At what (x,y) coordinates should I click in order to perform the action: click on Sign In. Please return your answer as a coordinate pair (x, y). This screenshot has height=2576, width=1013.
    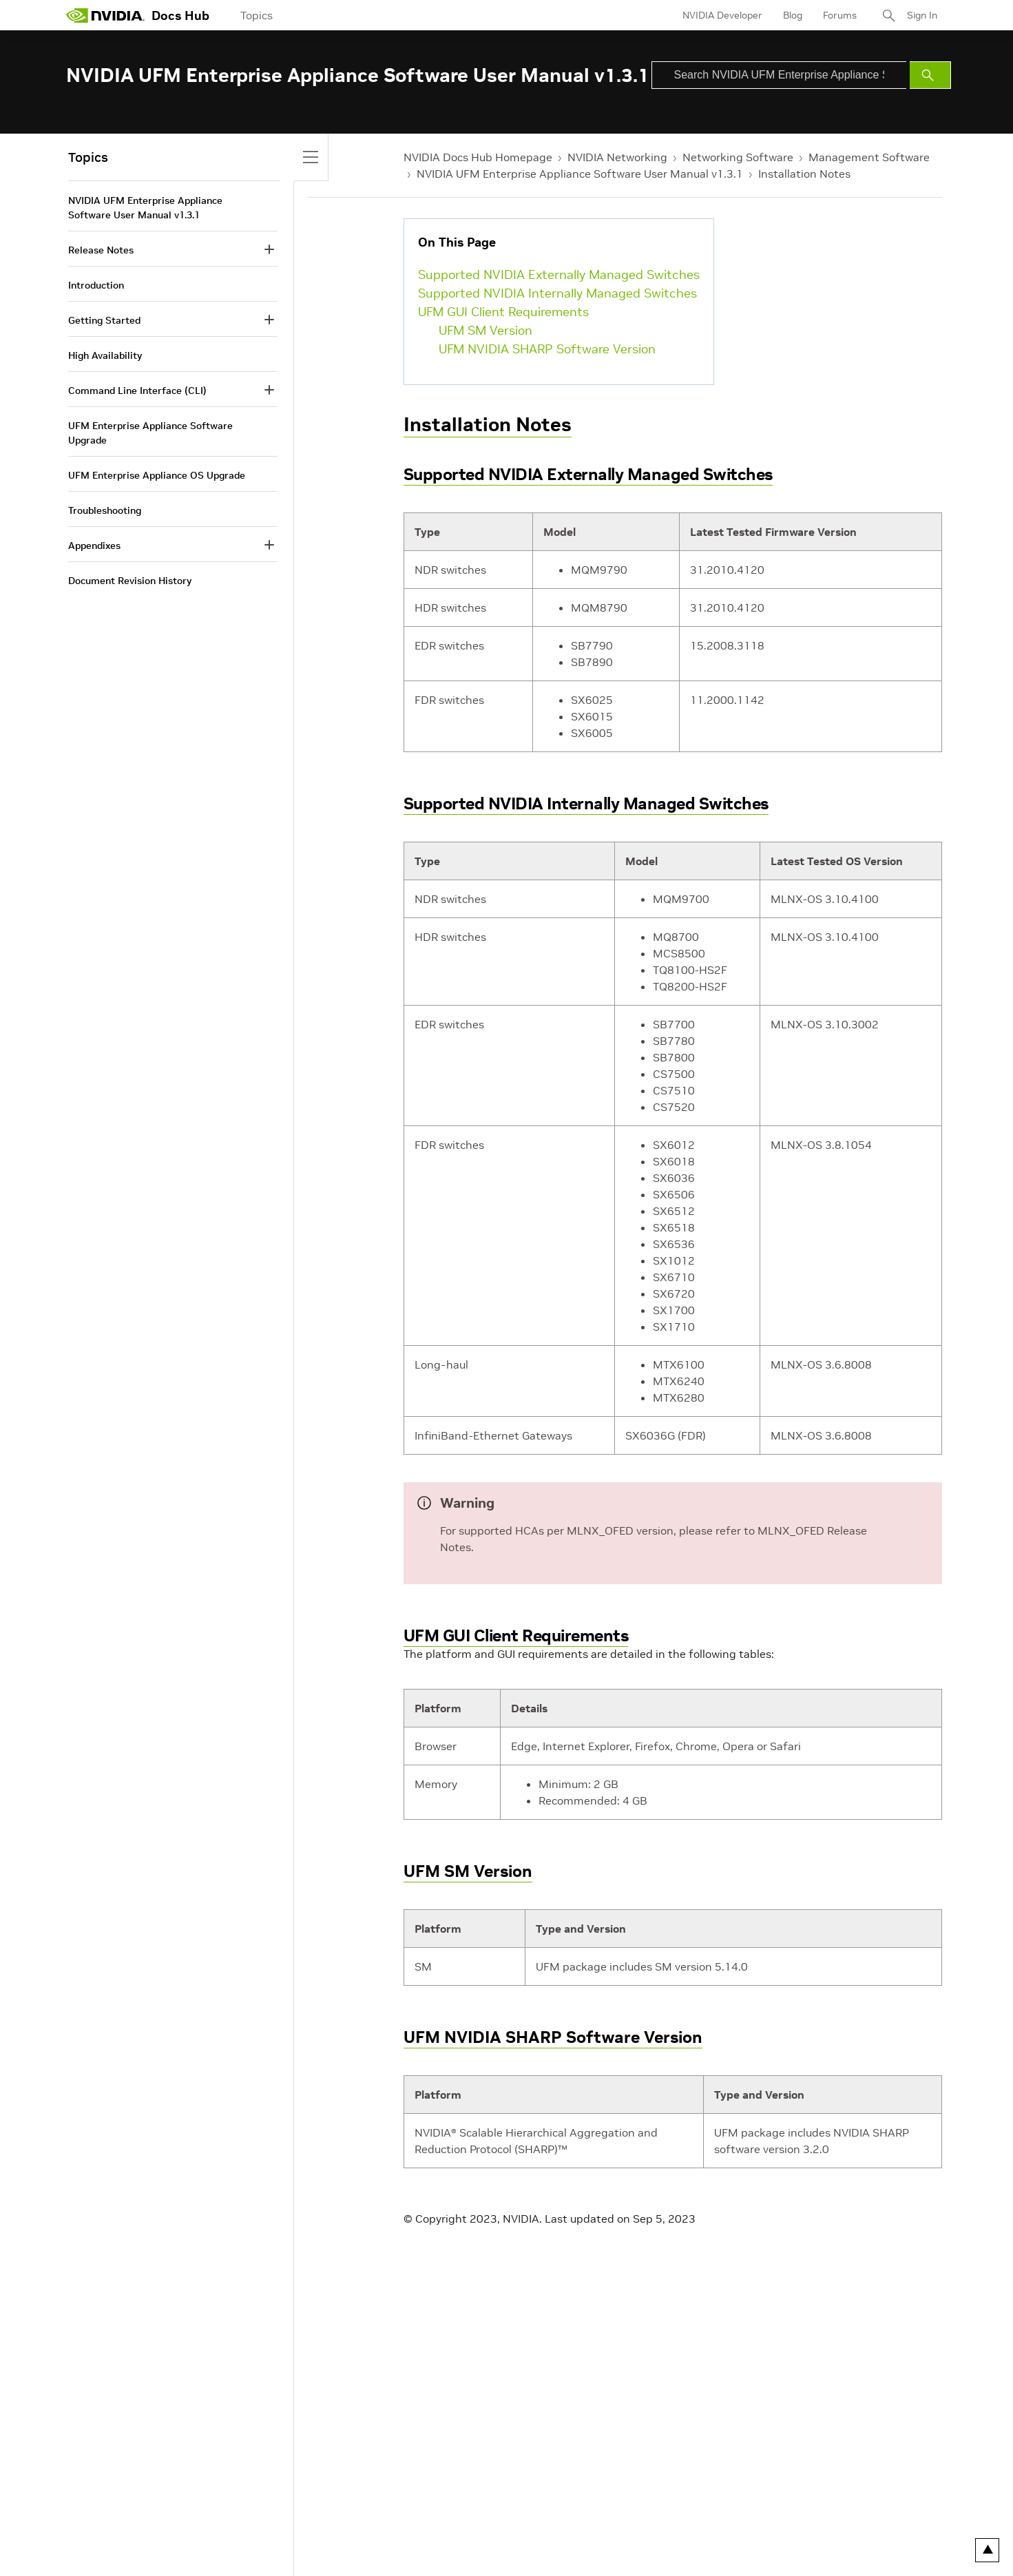
    Looking at the image, I should click on (922, 15).